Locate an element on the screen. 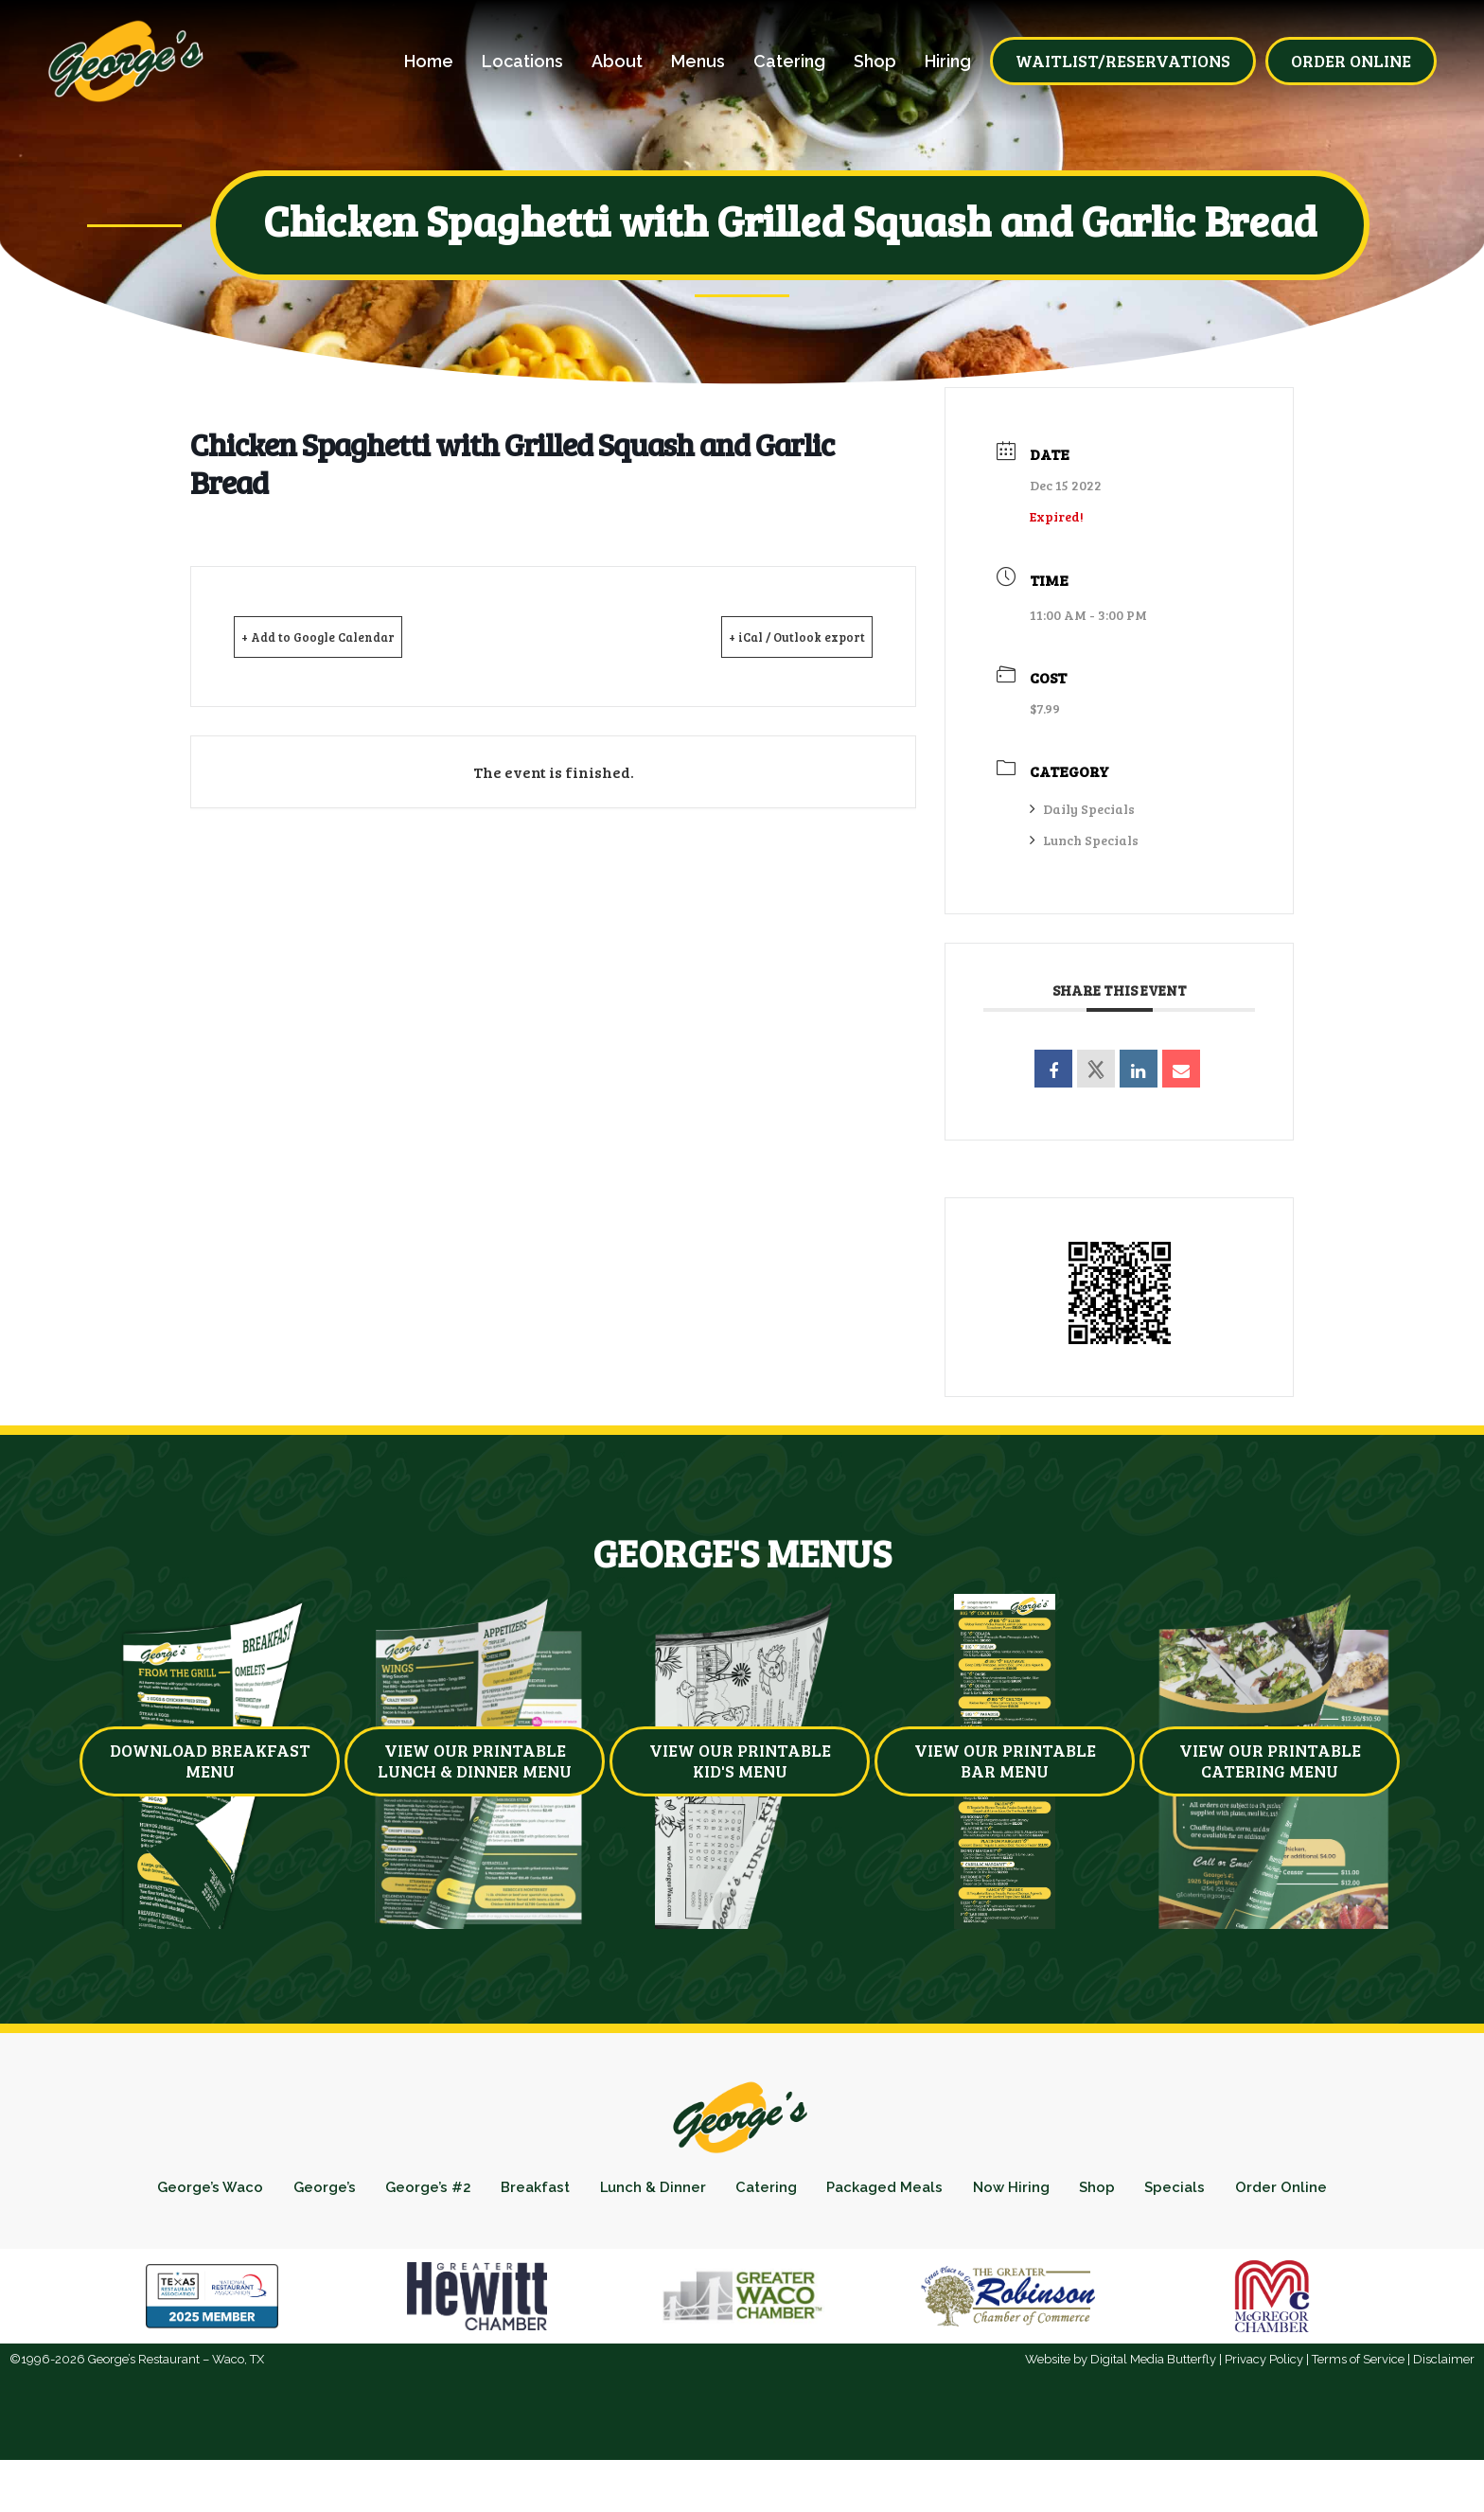 The image size is (1484, 2512). Privacy Policy is located at coordinates (1264, 2411).